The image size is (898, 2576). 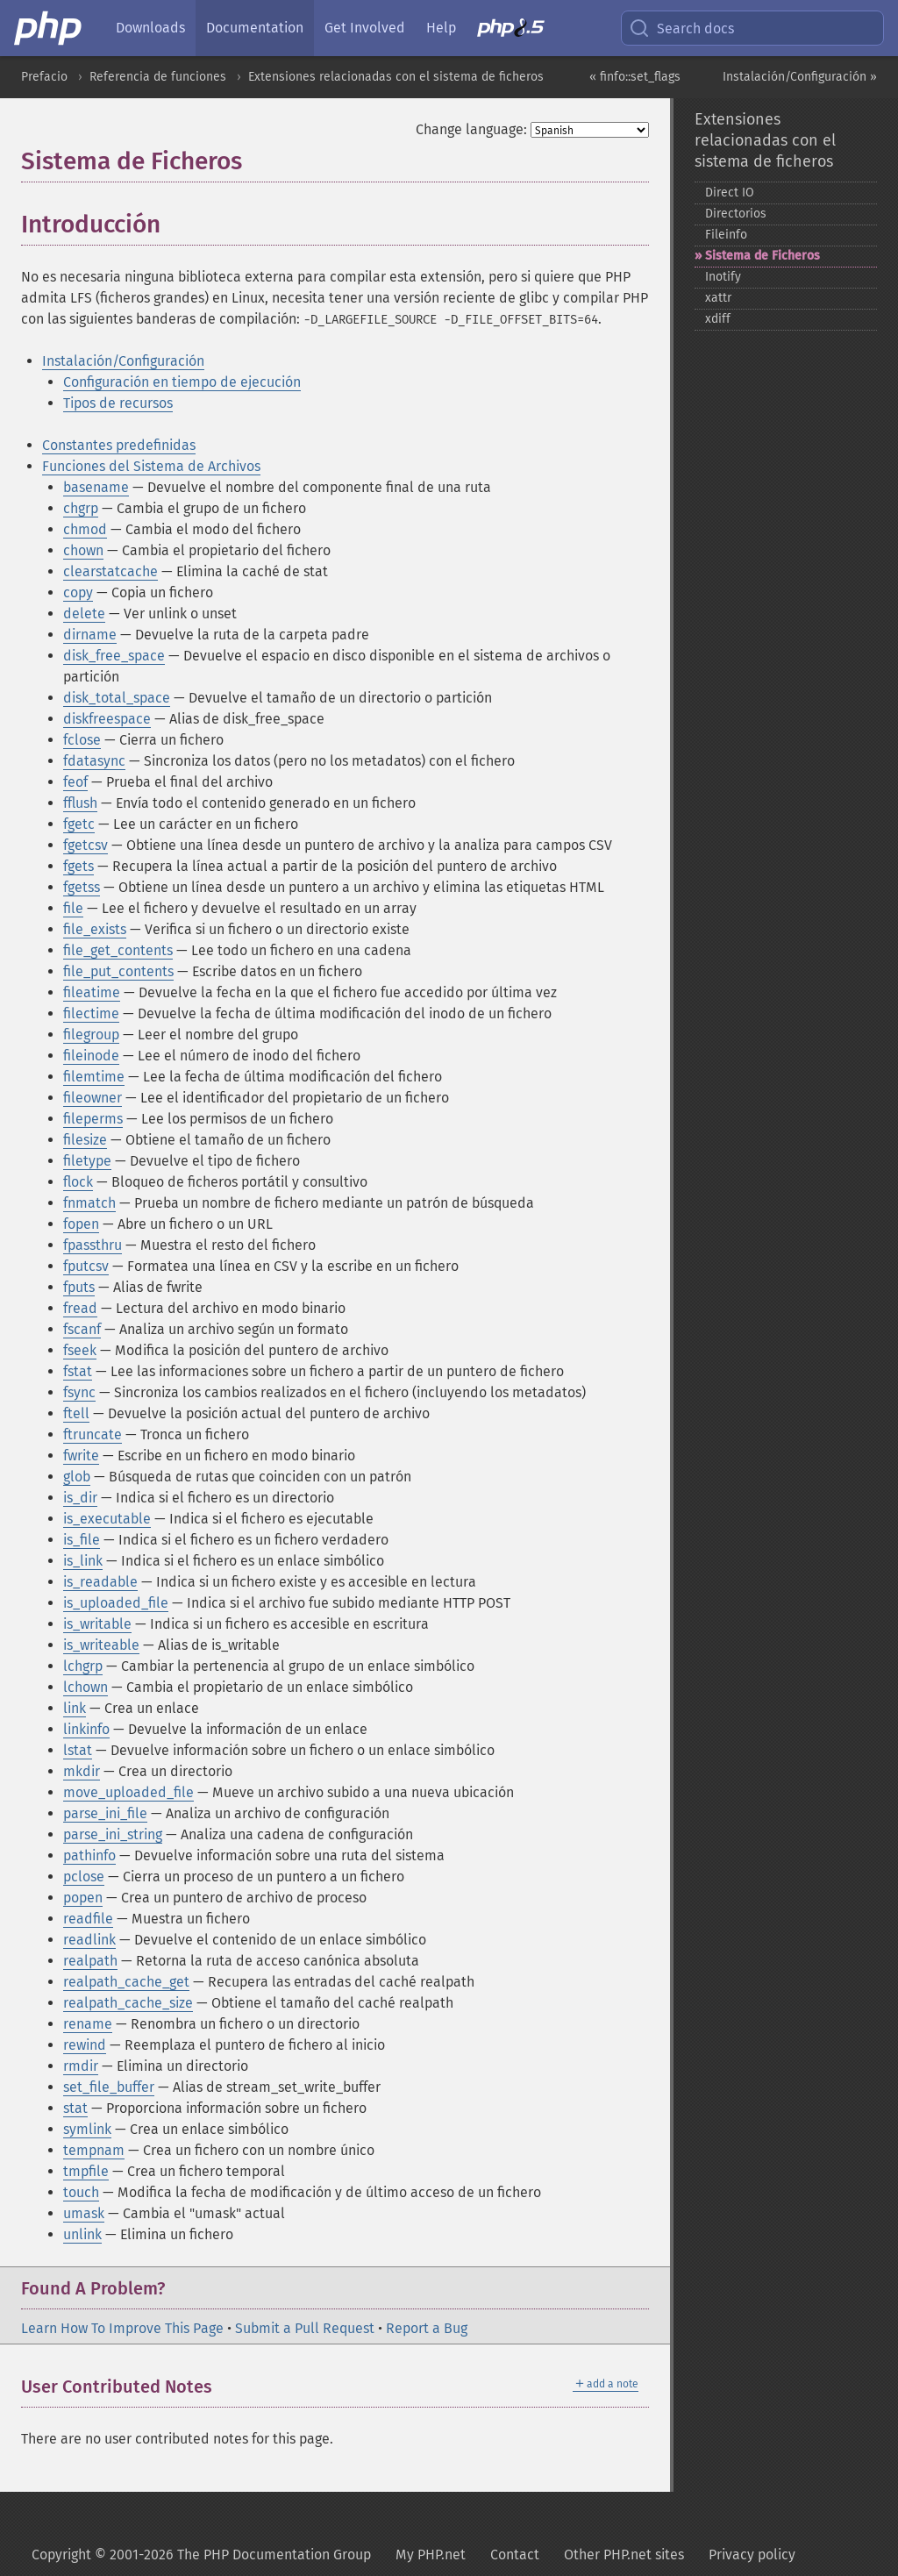 I want to click on realpath_cache_size, so click(x=128, y=2002).